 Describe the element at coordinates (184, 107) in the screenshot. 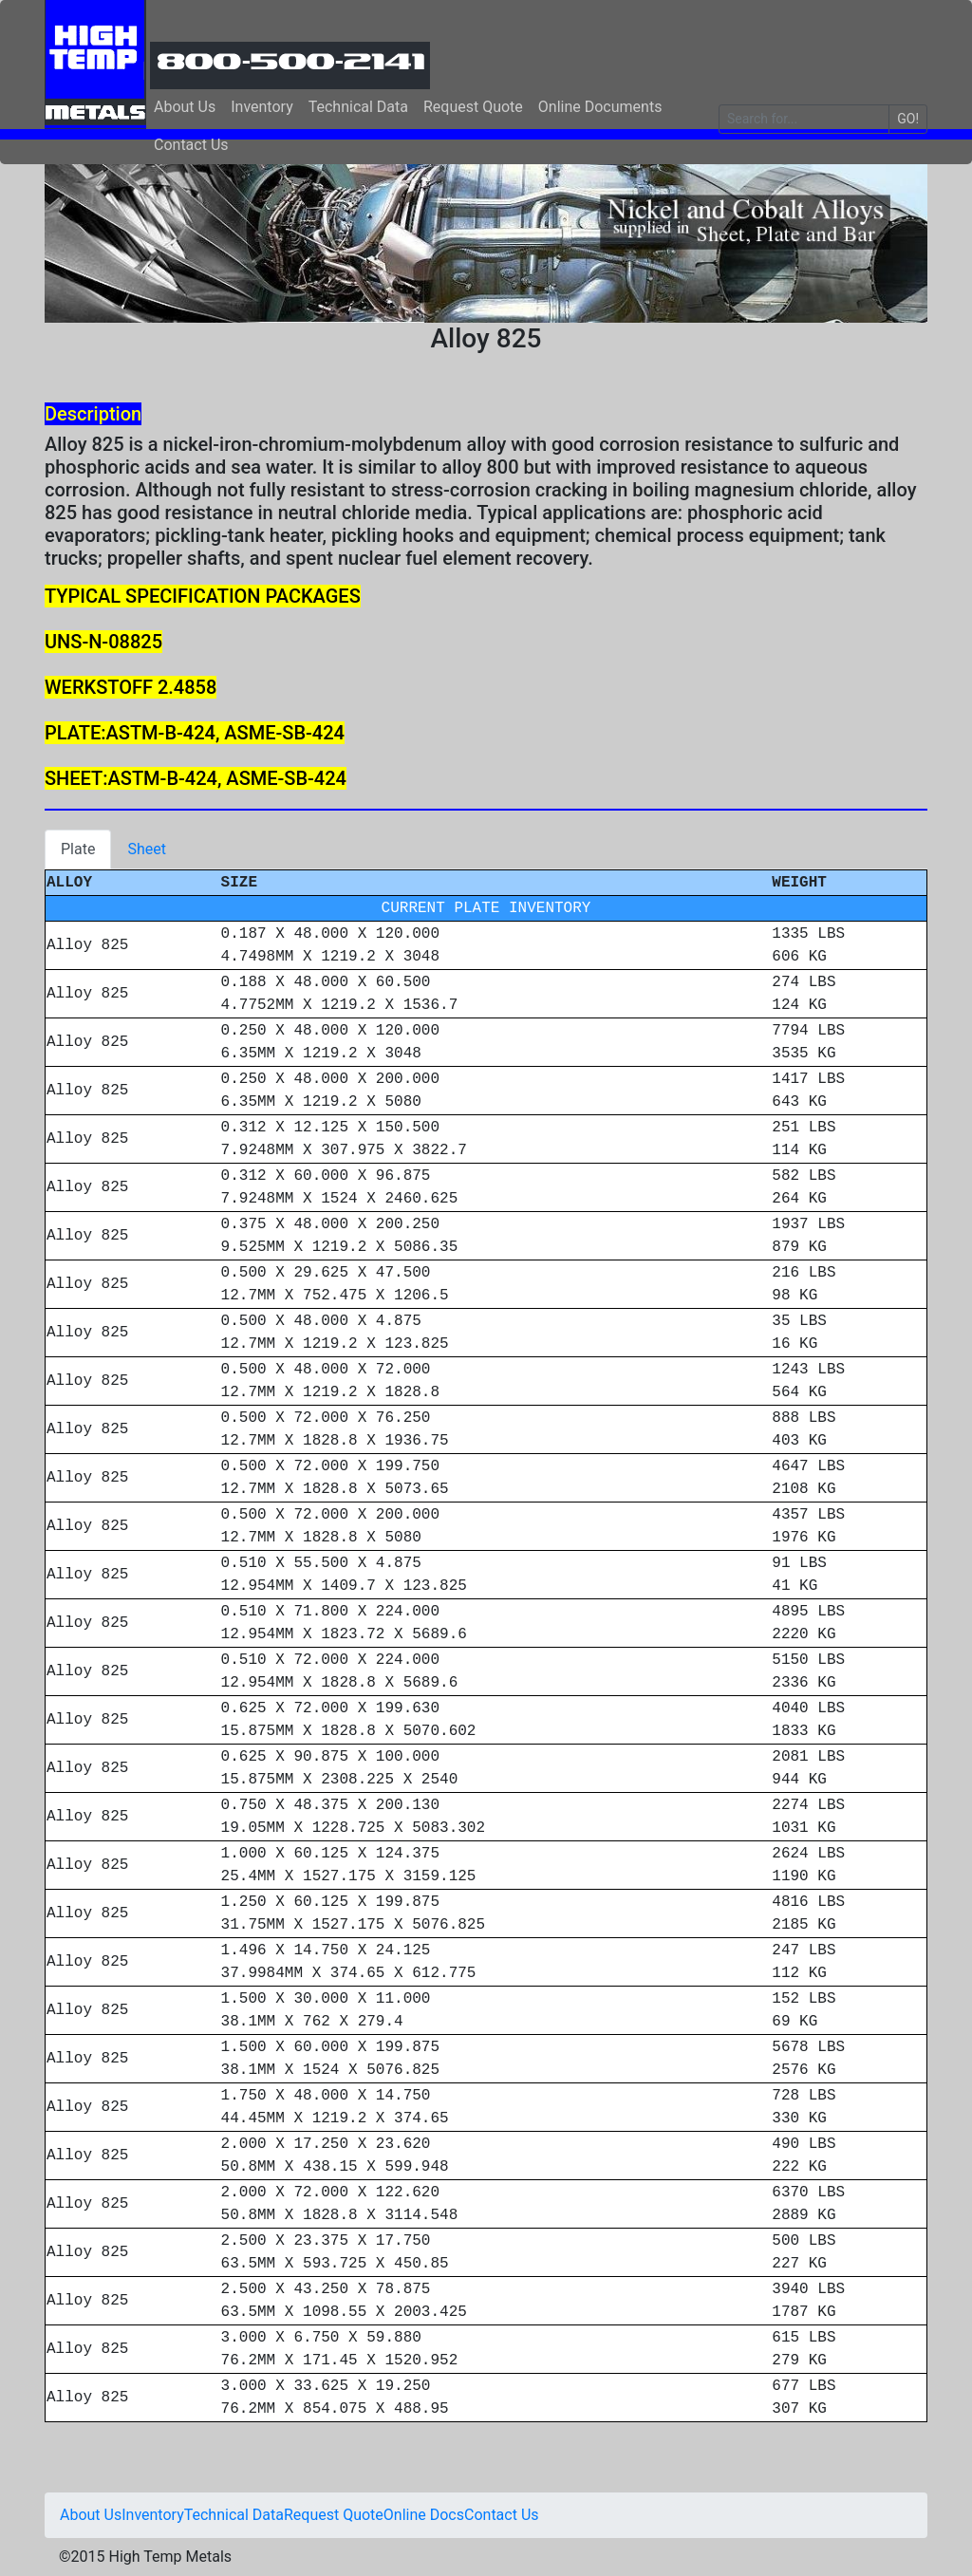

I see `About Us` at that location.